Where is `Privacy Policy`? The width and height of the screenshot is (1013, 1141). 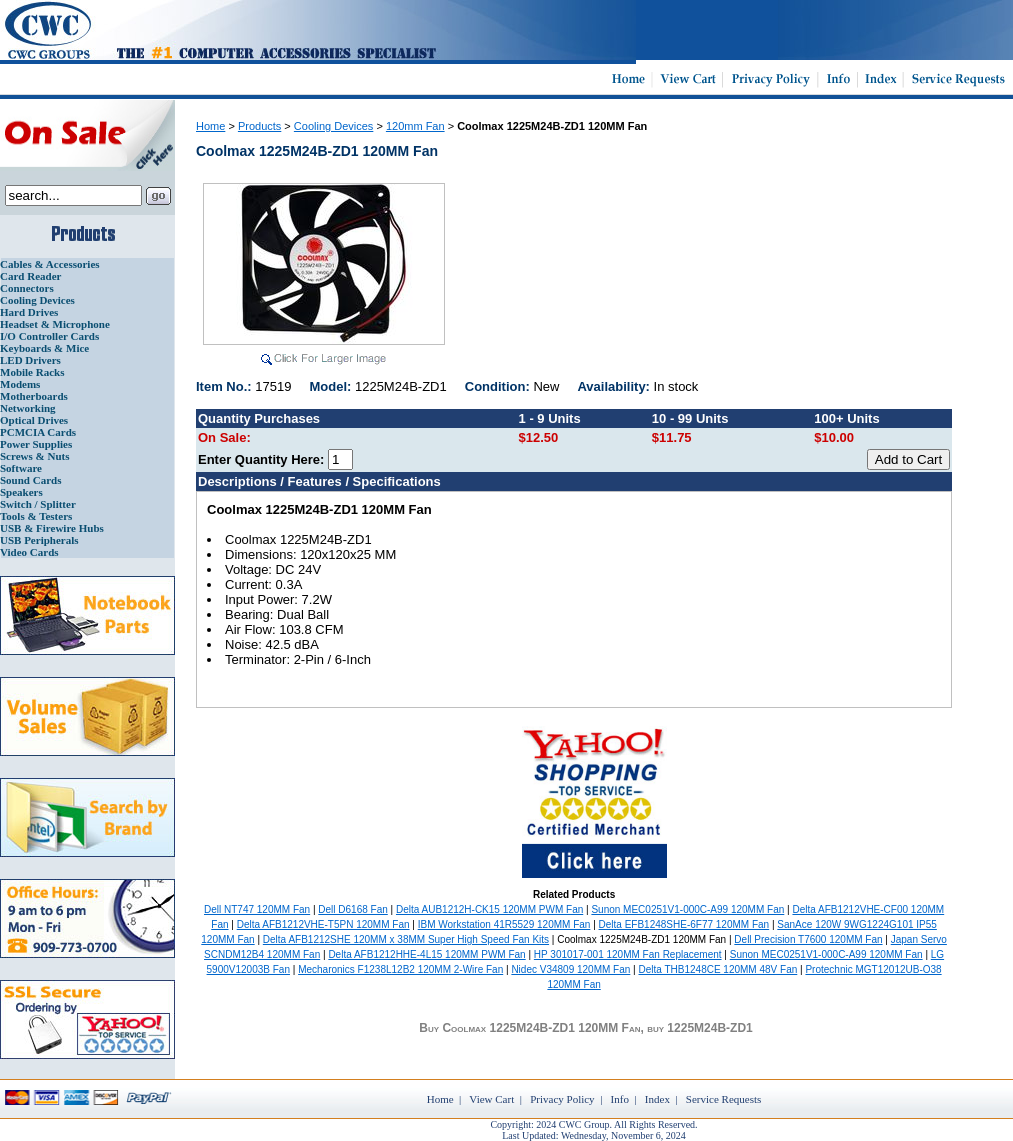
Privacy Policy is located at coordinates (562, 1099).